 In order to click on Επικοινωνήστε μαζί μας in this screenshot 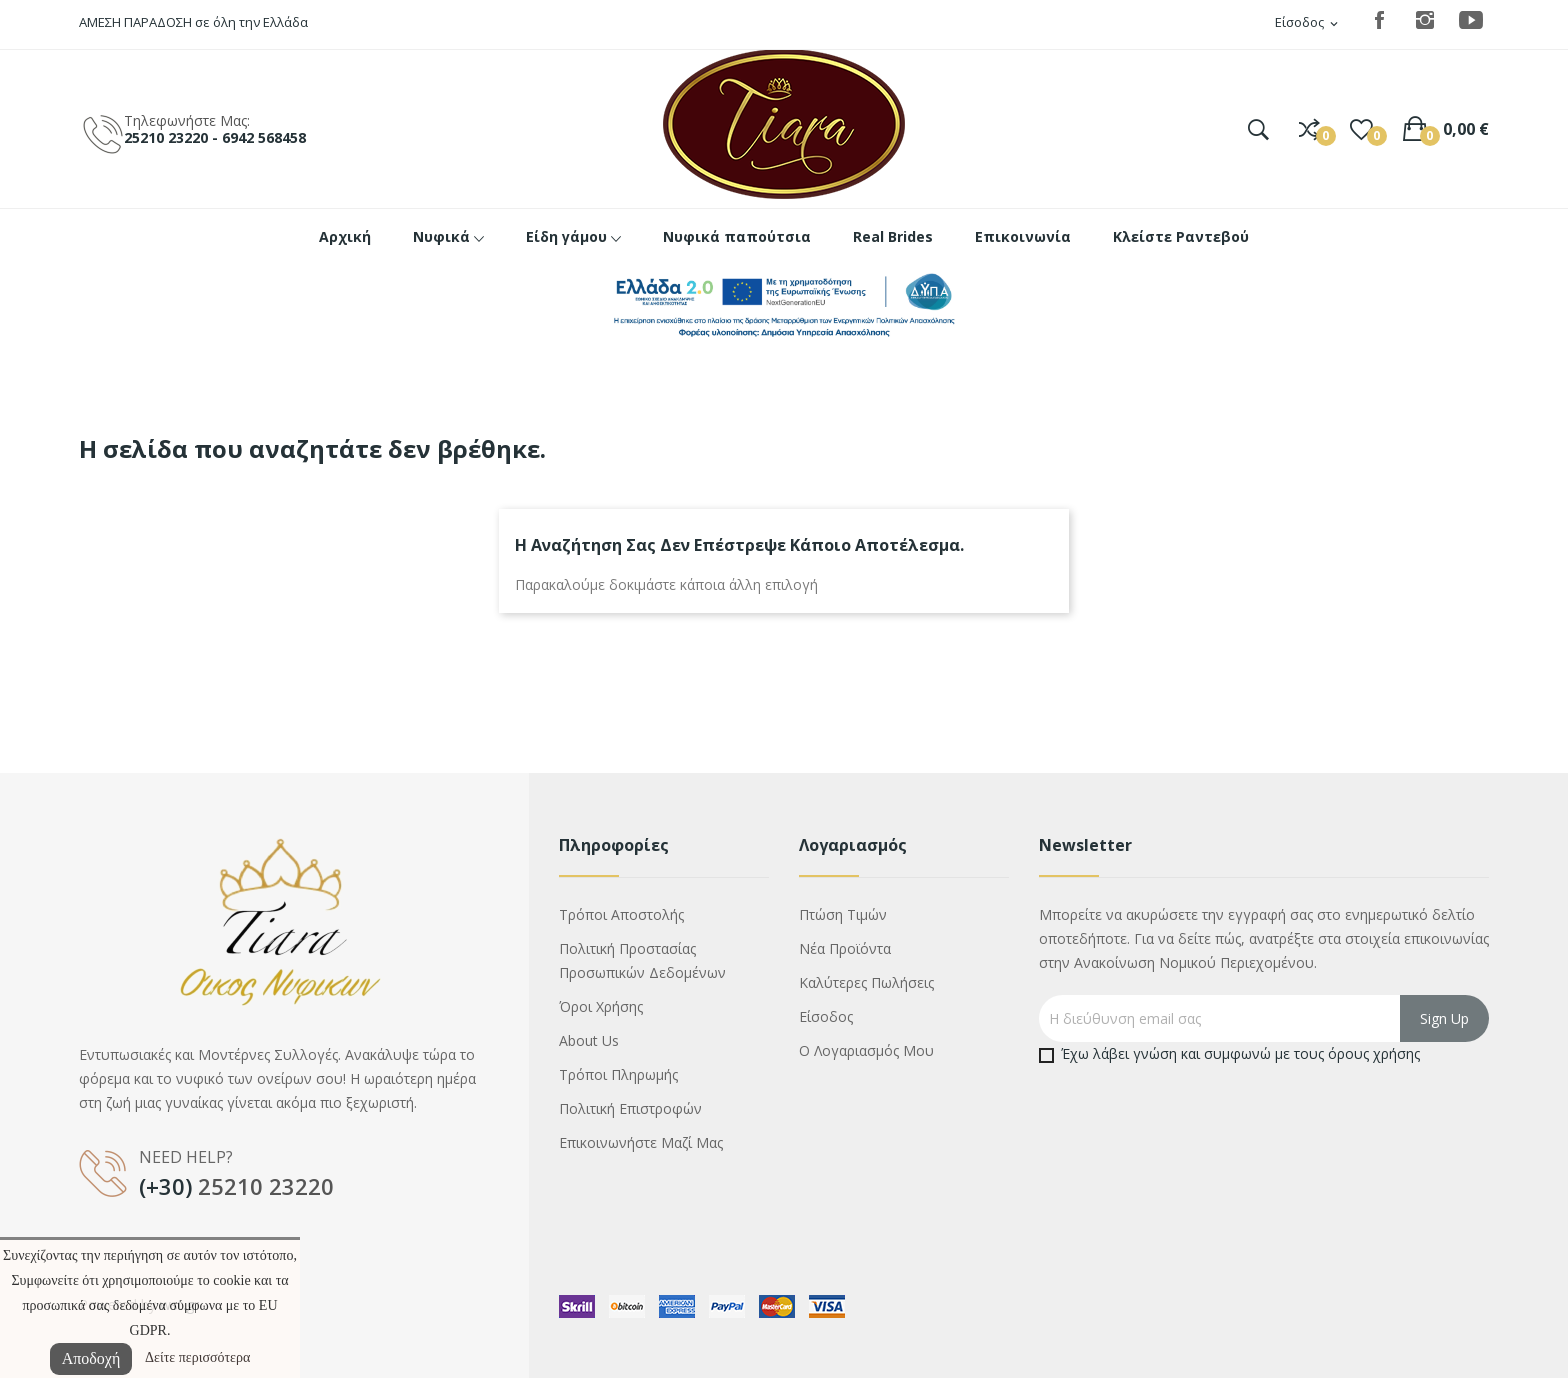, I will do `click(641, 1142)`.